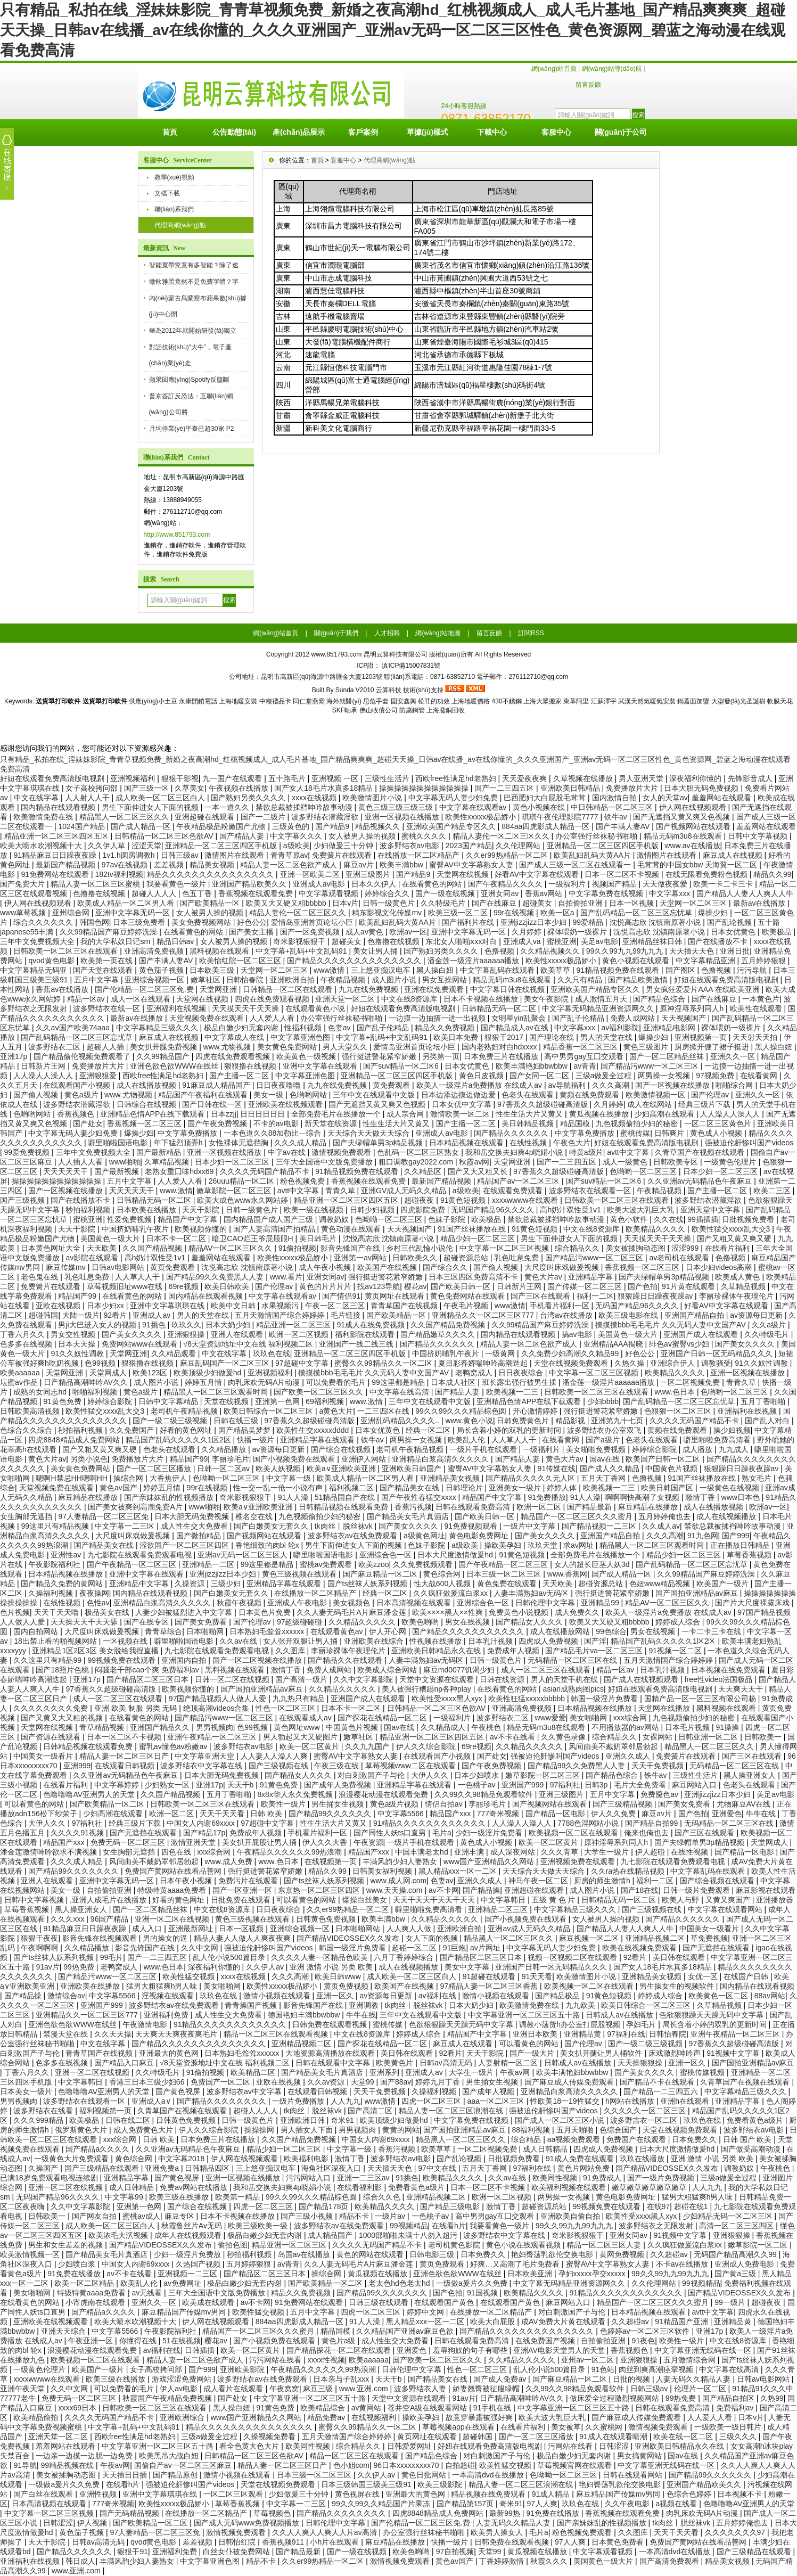 The width and height of the screenshot is (797, 2576). I want to click on 秋霞久久久, so click(550, 2561).